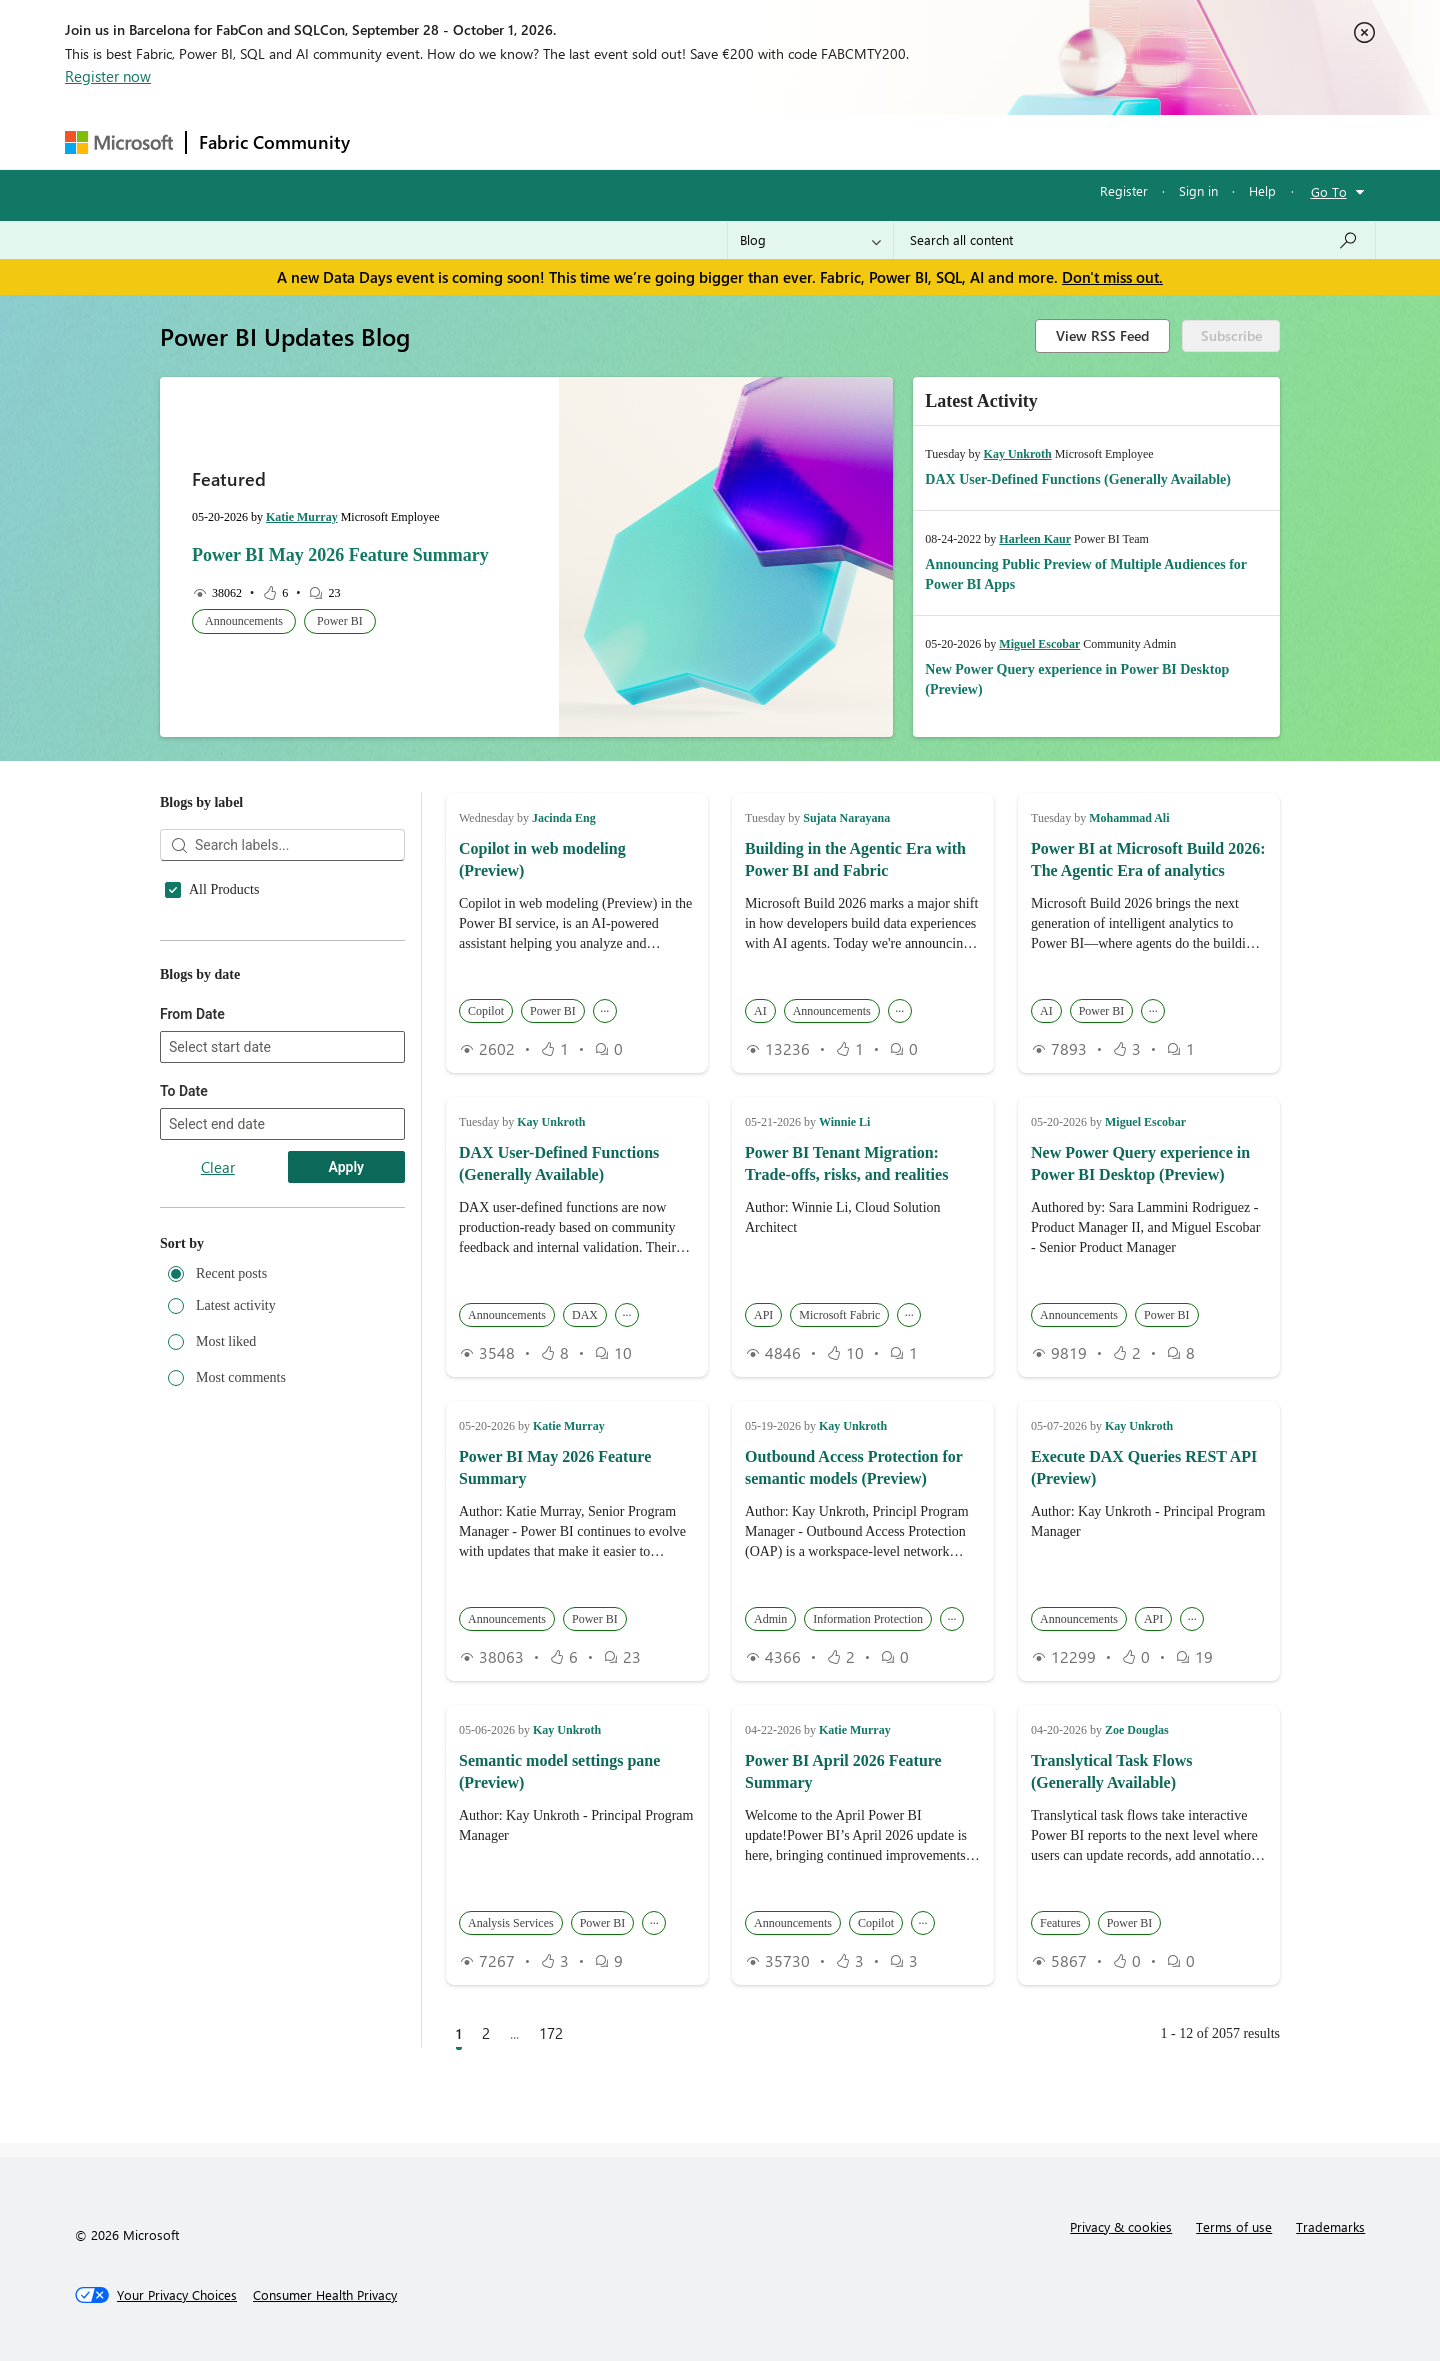  I want to click on [Consumer Health Privacy], so click(325, 2295).